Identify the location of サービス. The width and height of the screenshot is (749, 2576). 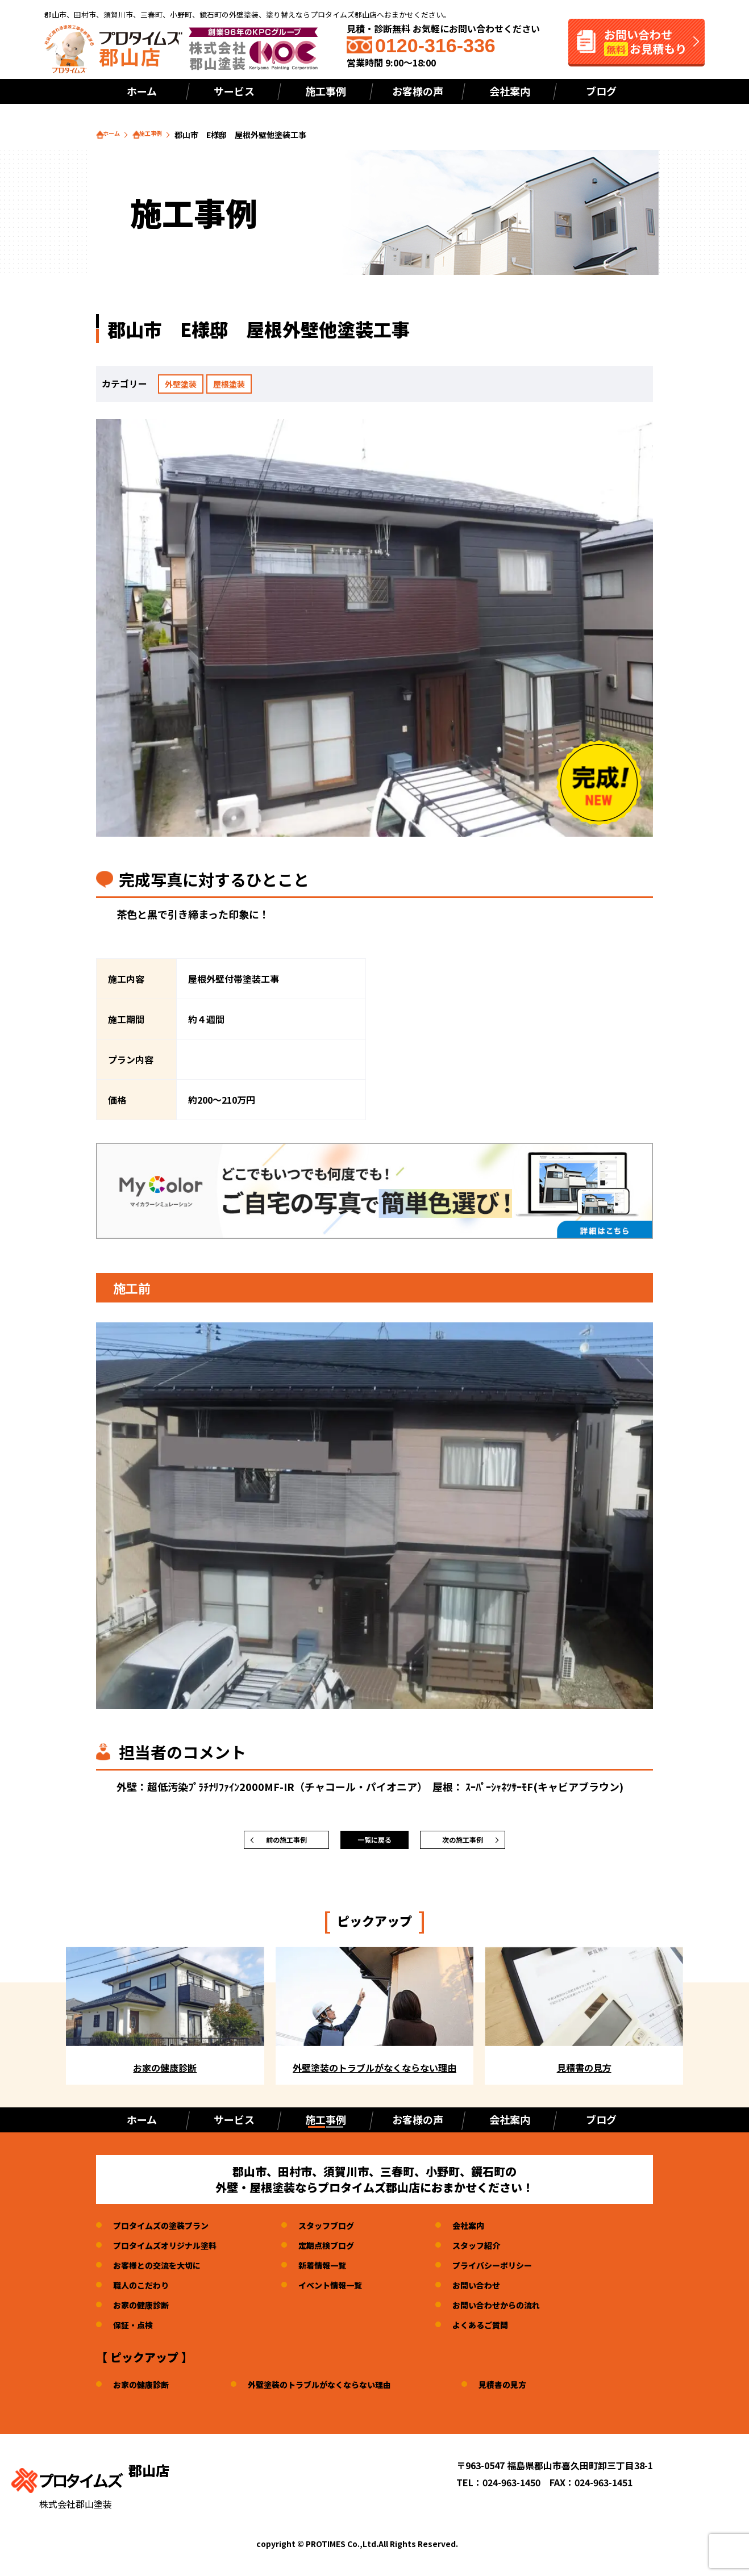
(234, 90).